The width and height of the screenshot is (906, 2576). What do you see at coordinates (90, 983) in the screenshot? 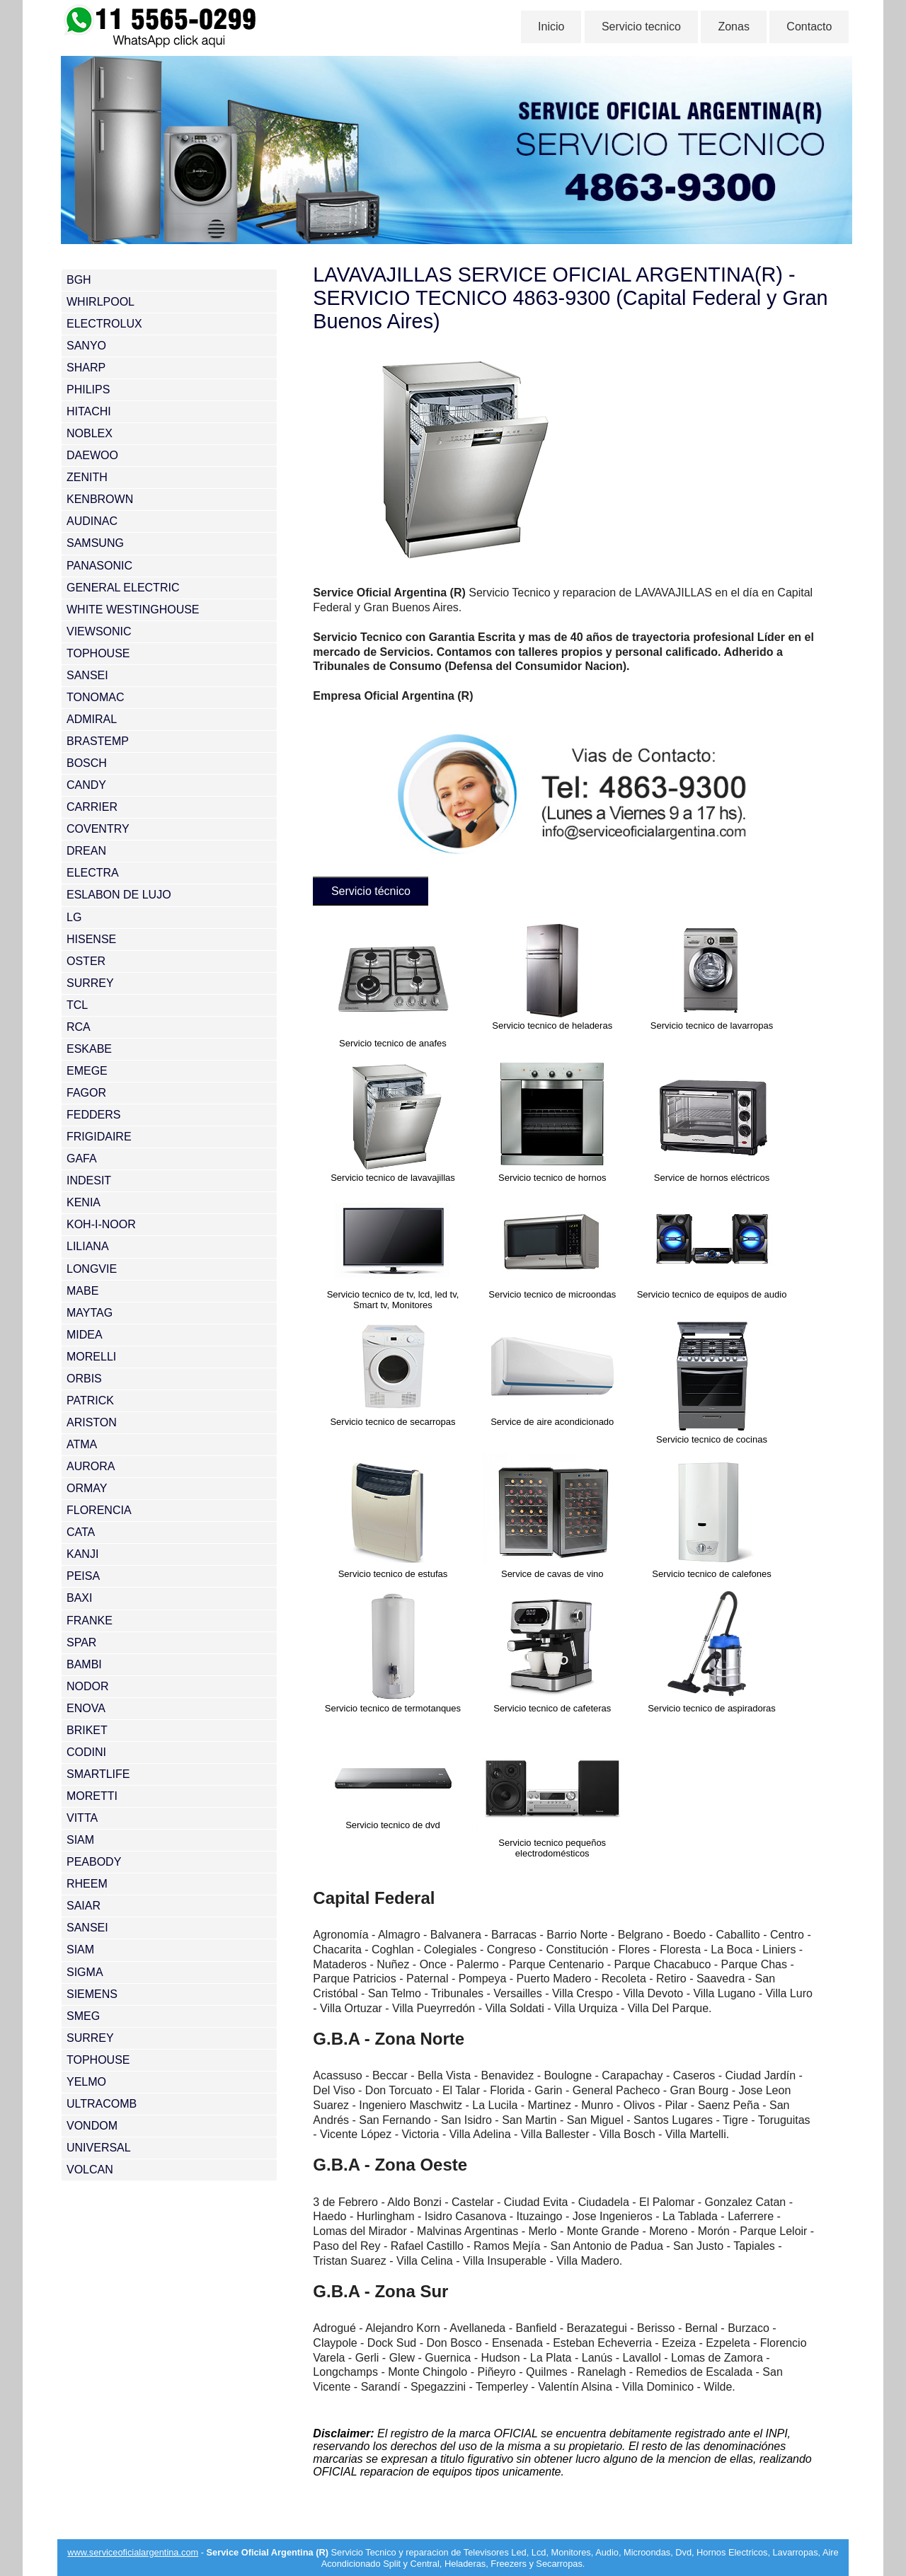
I see `SURREY` at bounding box center [90, 983].